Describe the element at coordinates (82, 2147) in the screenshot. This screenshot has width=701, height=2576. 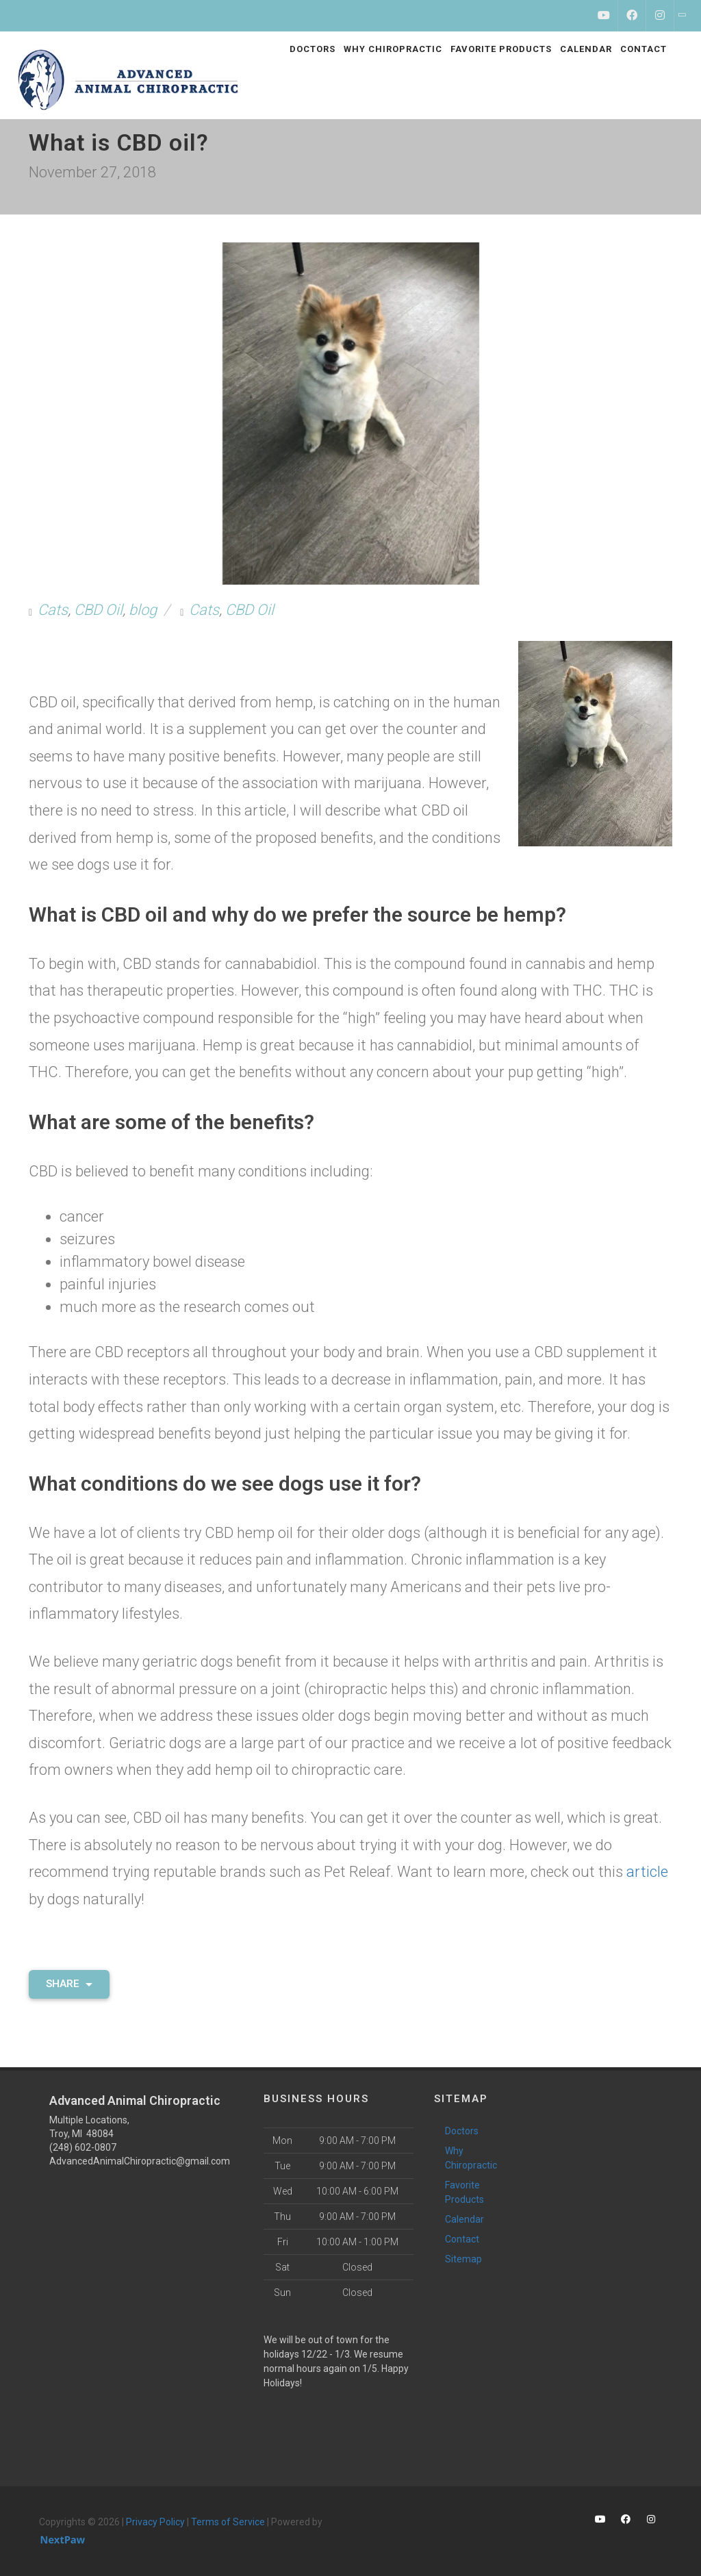
I see `(248) 602-0807` at that location.